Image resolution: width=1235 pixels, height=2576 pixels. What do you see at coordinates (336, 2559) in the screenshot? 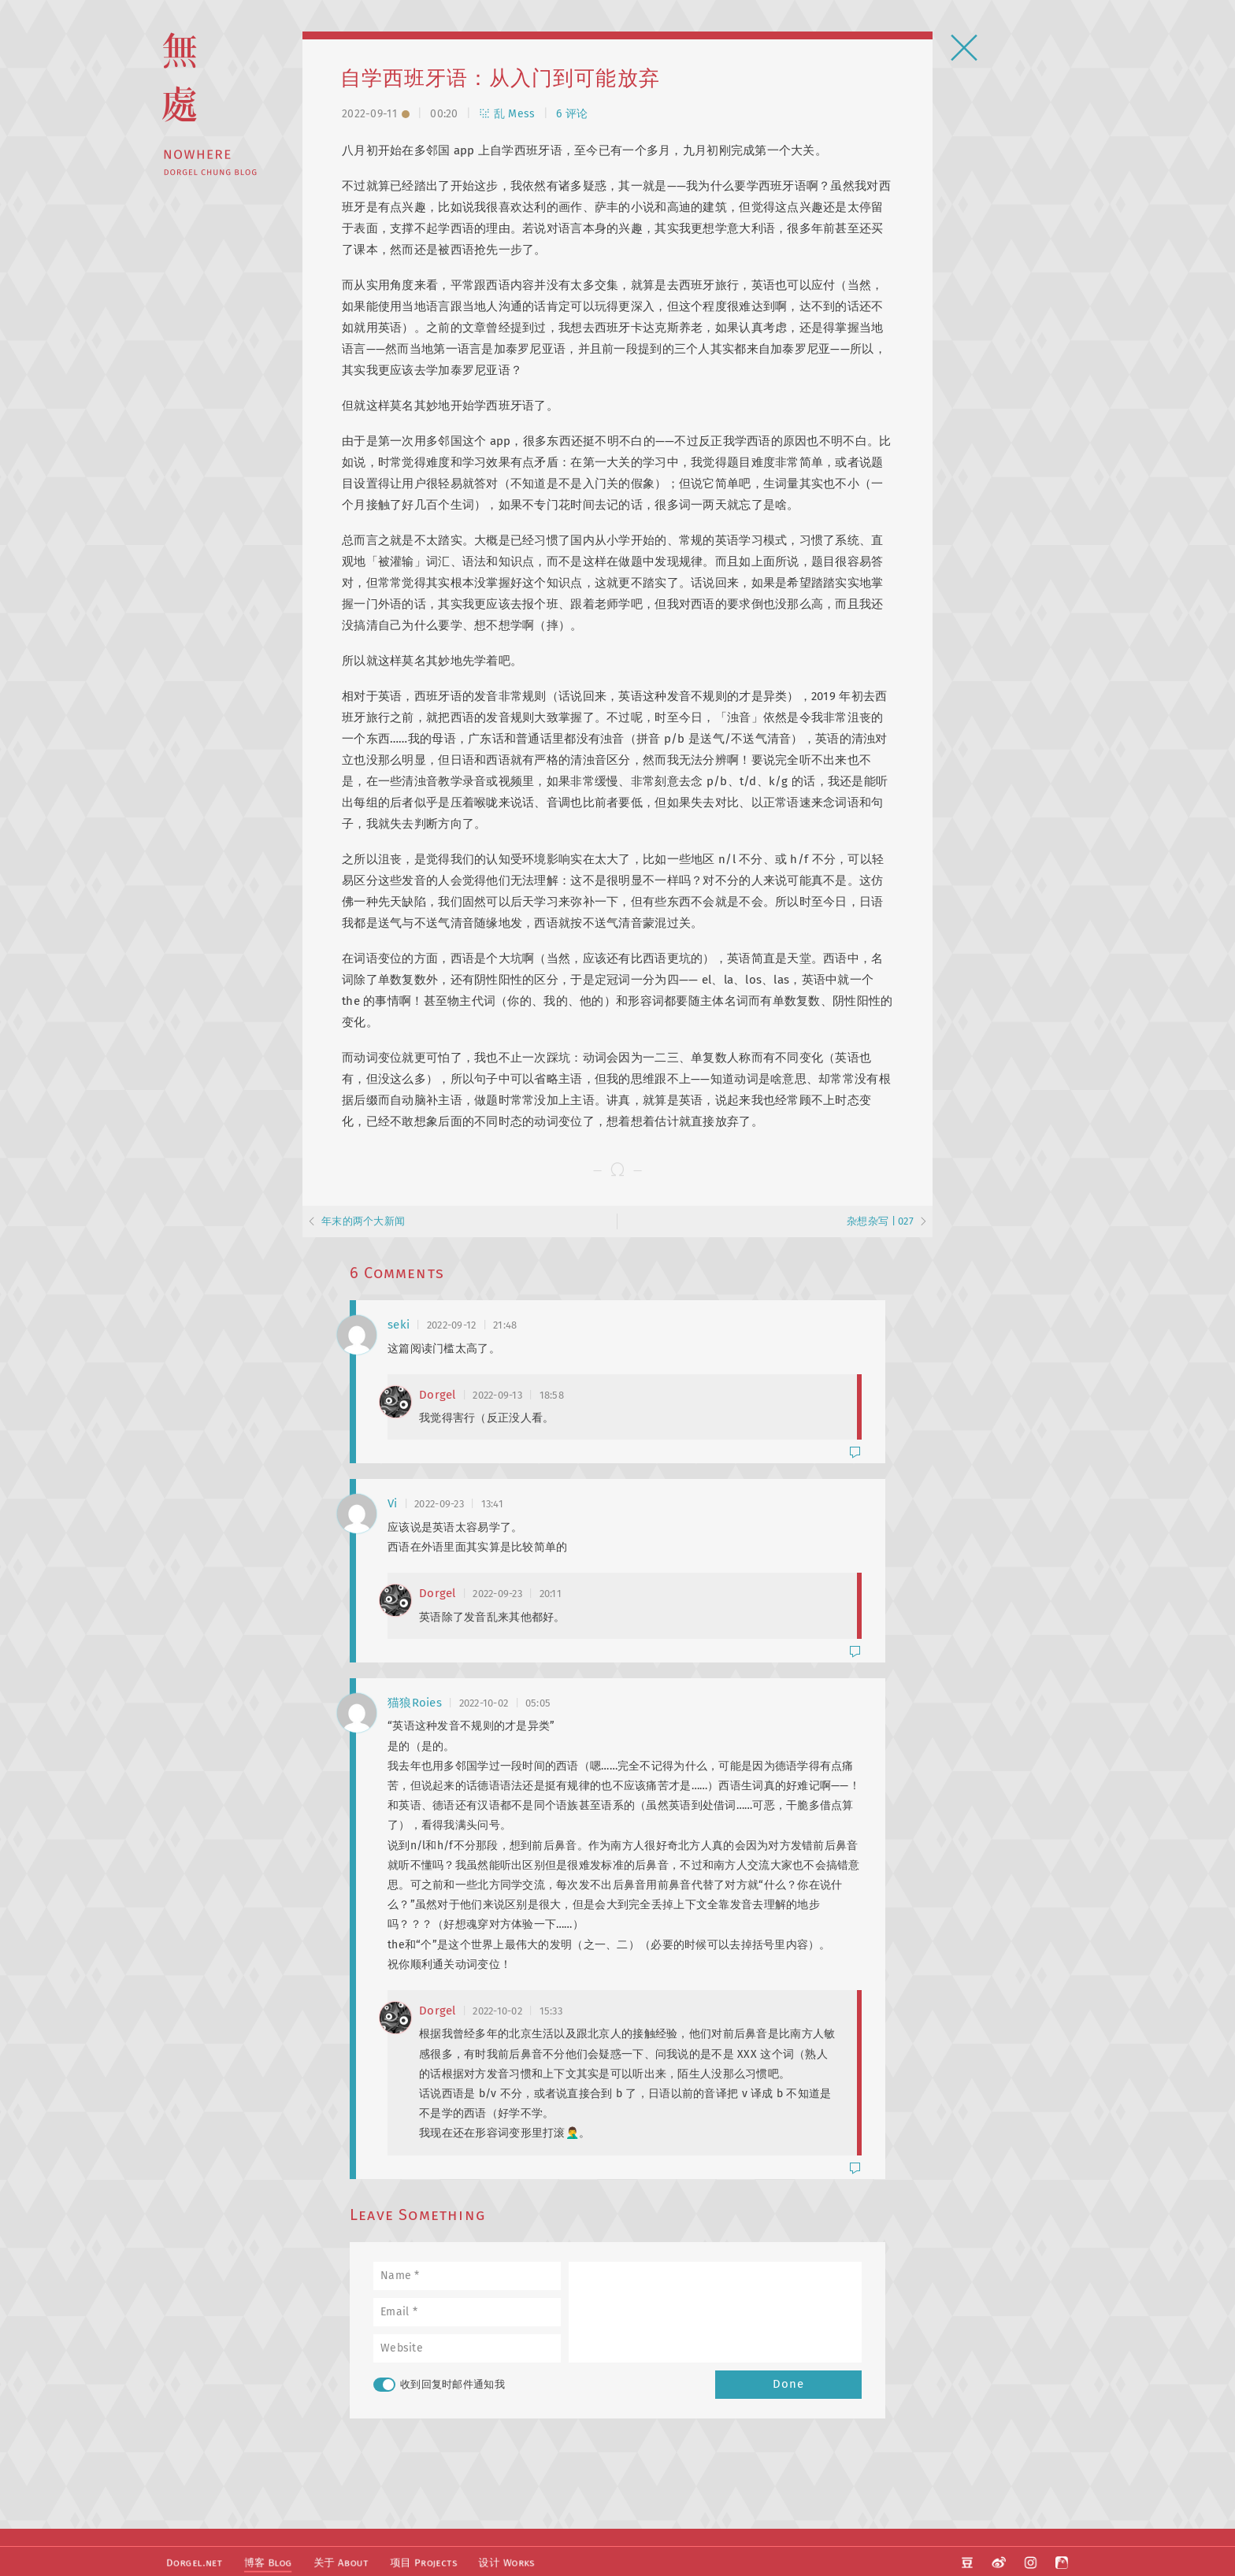
I see `关于` at bounding box center [336, 2559].